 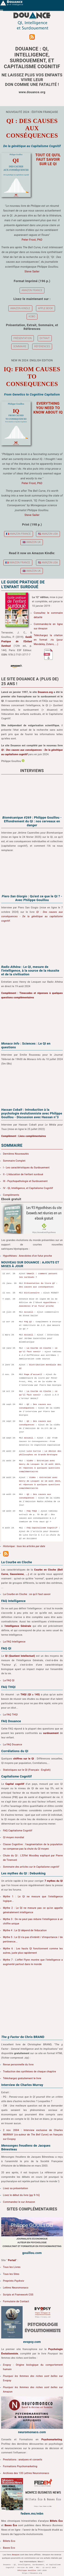 I want to click on Hypothèses : Anecdotes d'un futur proche, so click(x=27, y=1255).